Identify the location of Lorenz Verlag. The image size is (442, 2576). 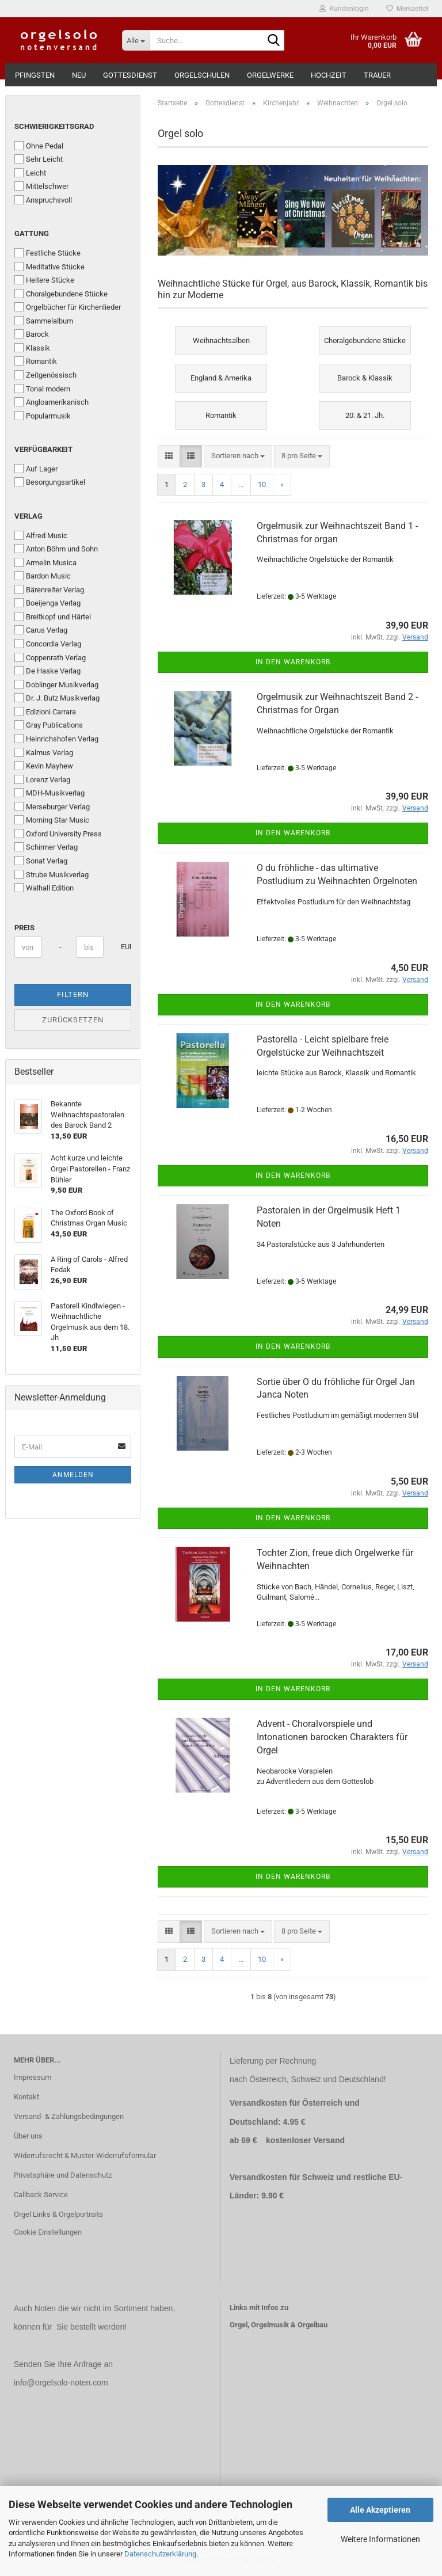
(42, 779).